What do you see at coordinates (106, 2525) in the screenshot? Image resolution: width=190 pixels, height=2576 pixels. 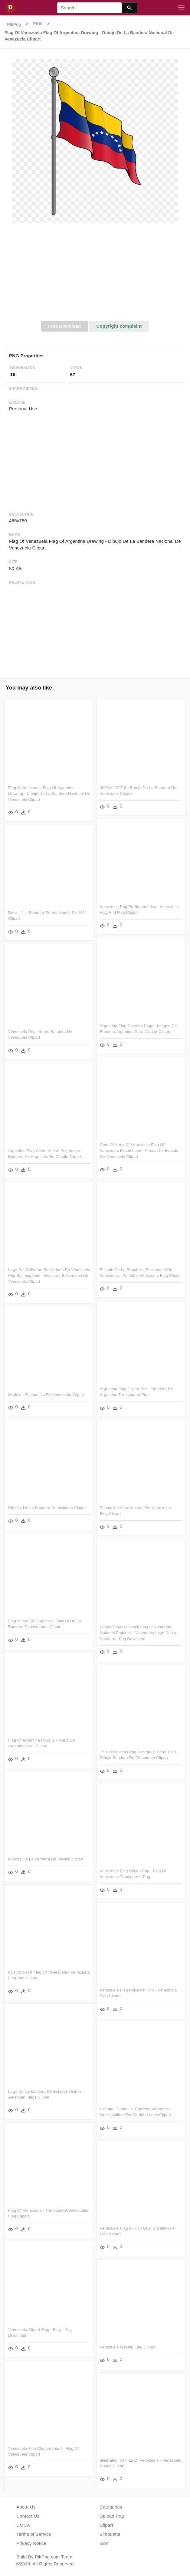 I see `Clipart` at bounding box center [106, 2525].